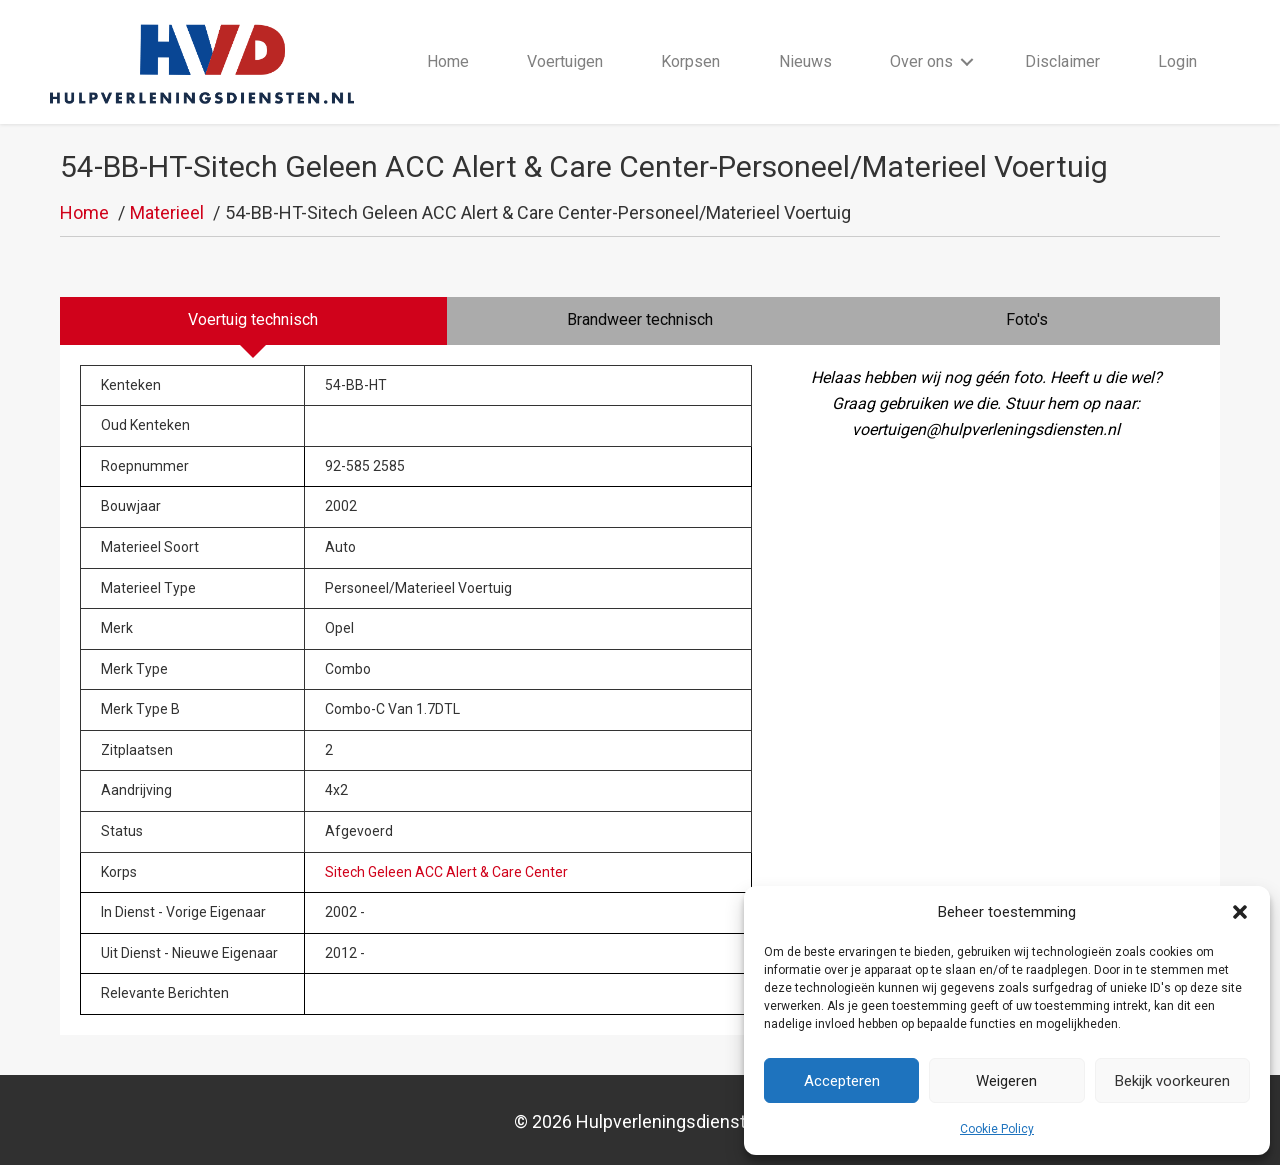 This screenshot has width=1280, height=1165. I want to click on Home, so click(448, 61).